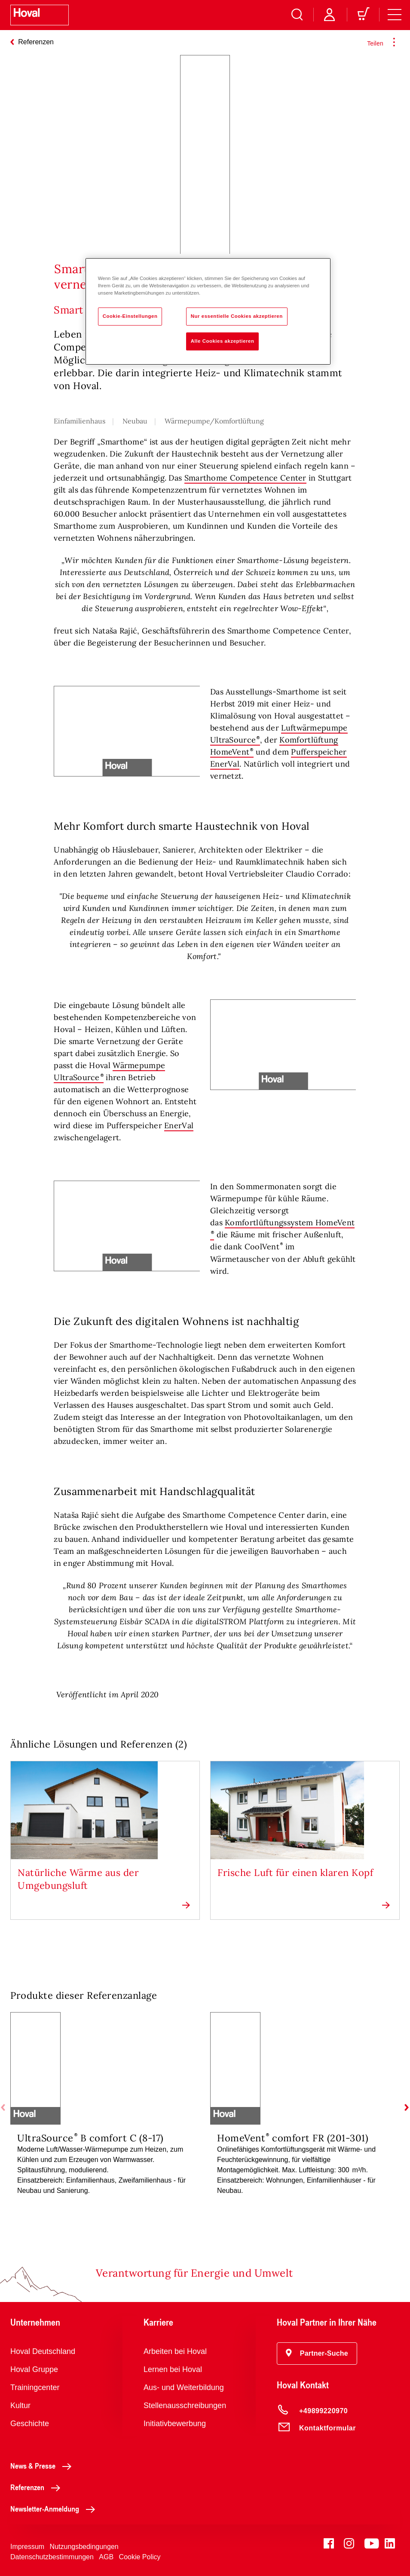 The width and height of the screenshot is (410, 2576). What do you see at coordinates (42, 2351) in the screenshot?
I see `Hoval Deutschland` at bounding box center [42, 2351].